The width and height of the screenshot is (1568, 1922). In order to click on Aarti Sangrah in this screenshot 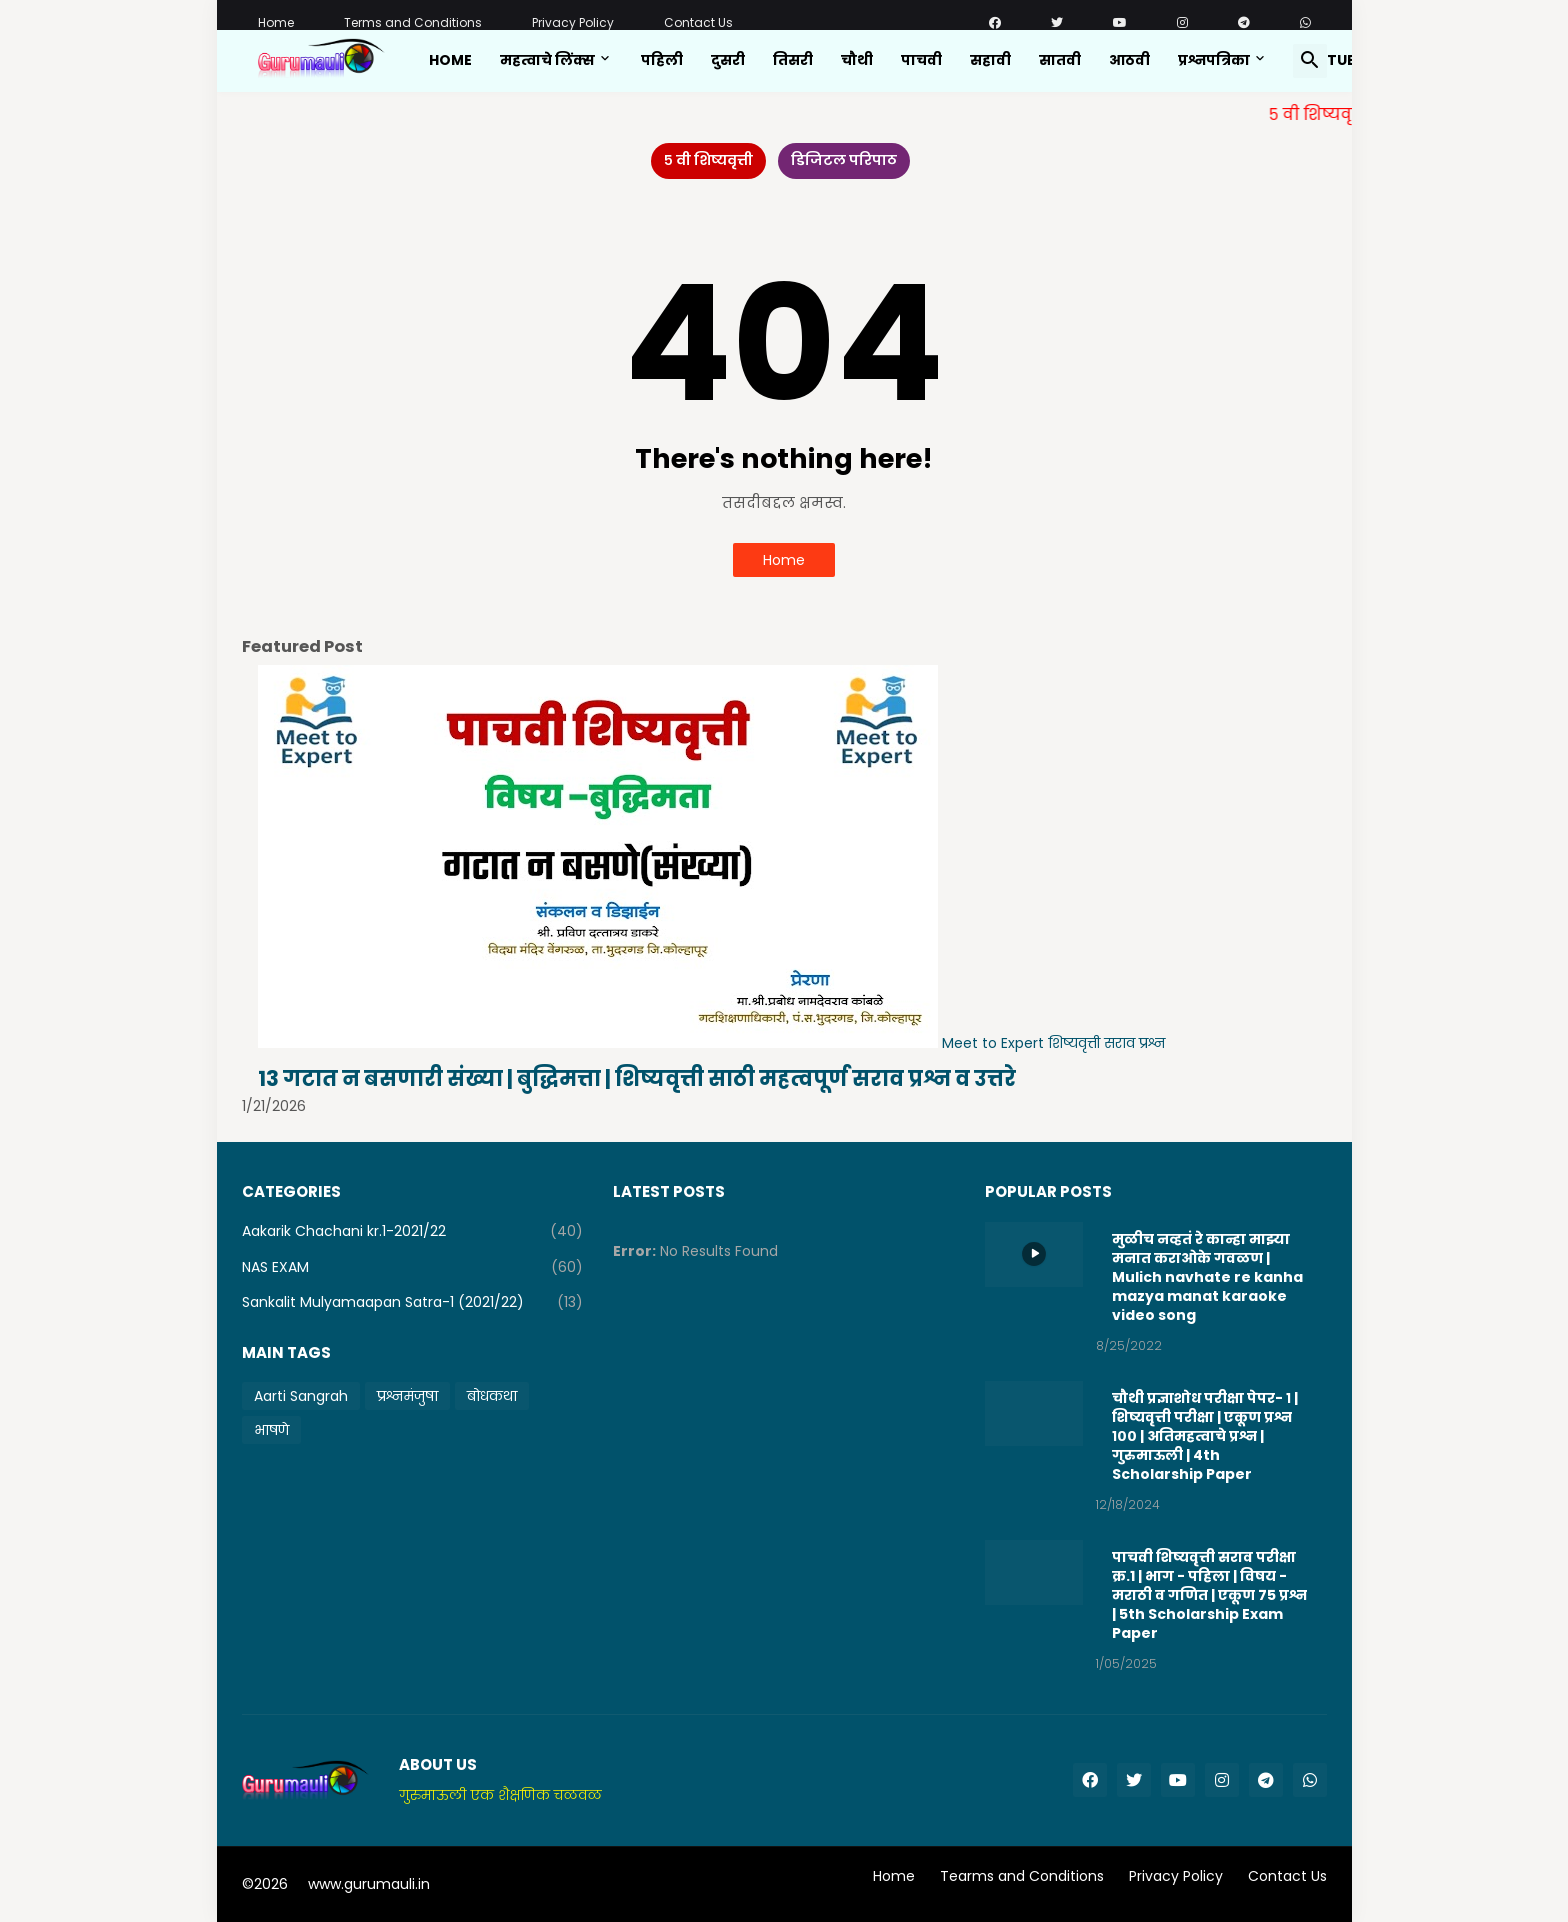, I will do `click(301, 1396)`.